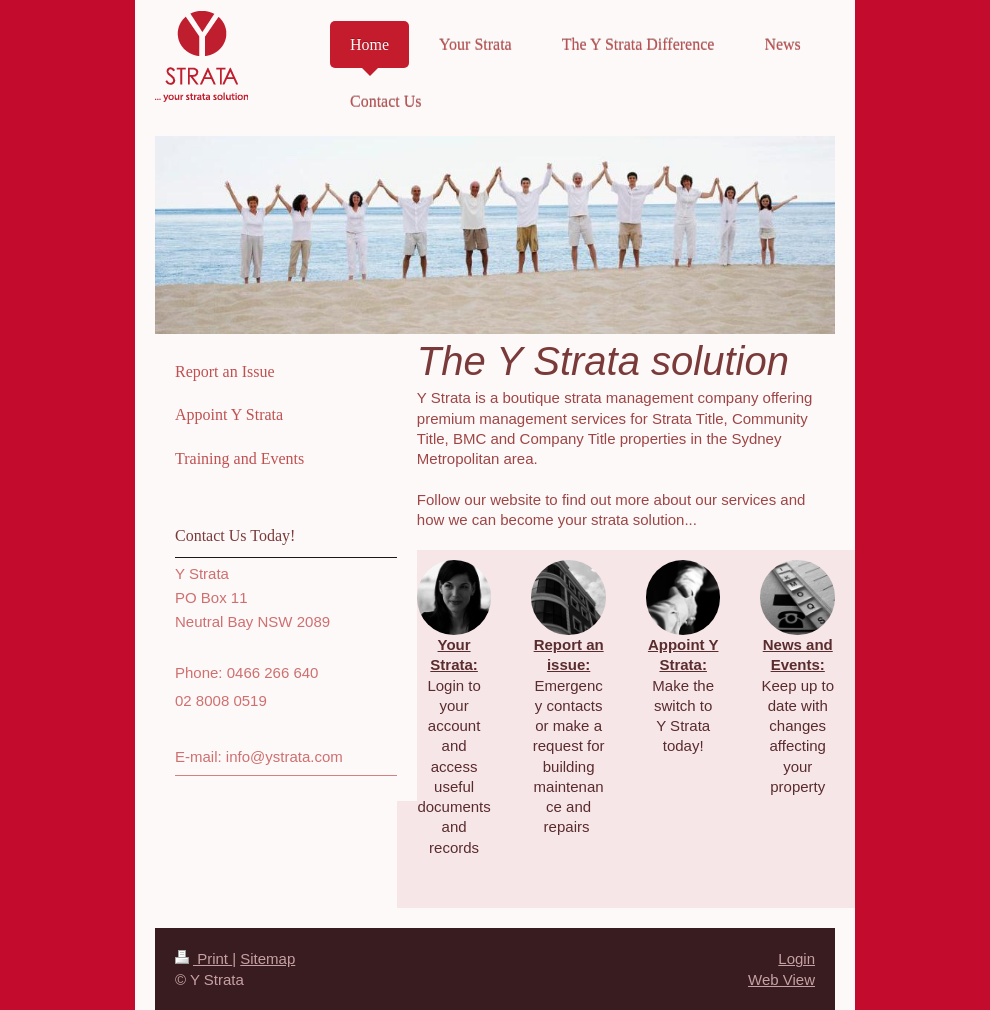 Image resolution: width=990 pixels, height=1010 pixels. Describe the element at coordinates (796, 958) in the screenshot. I see `Login` at that location.